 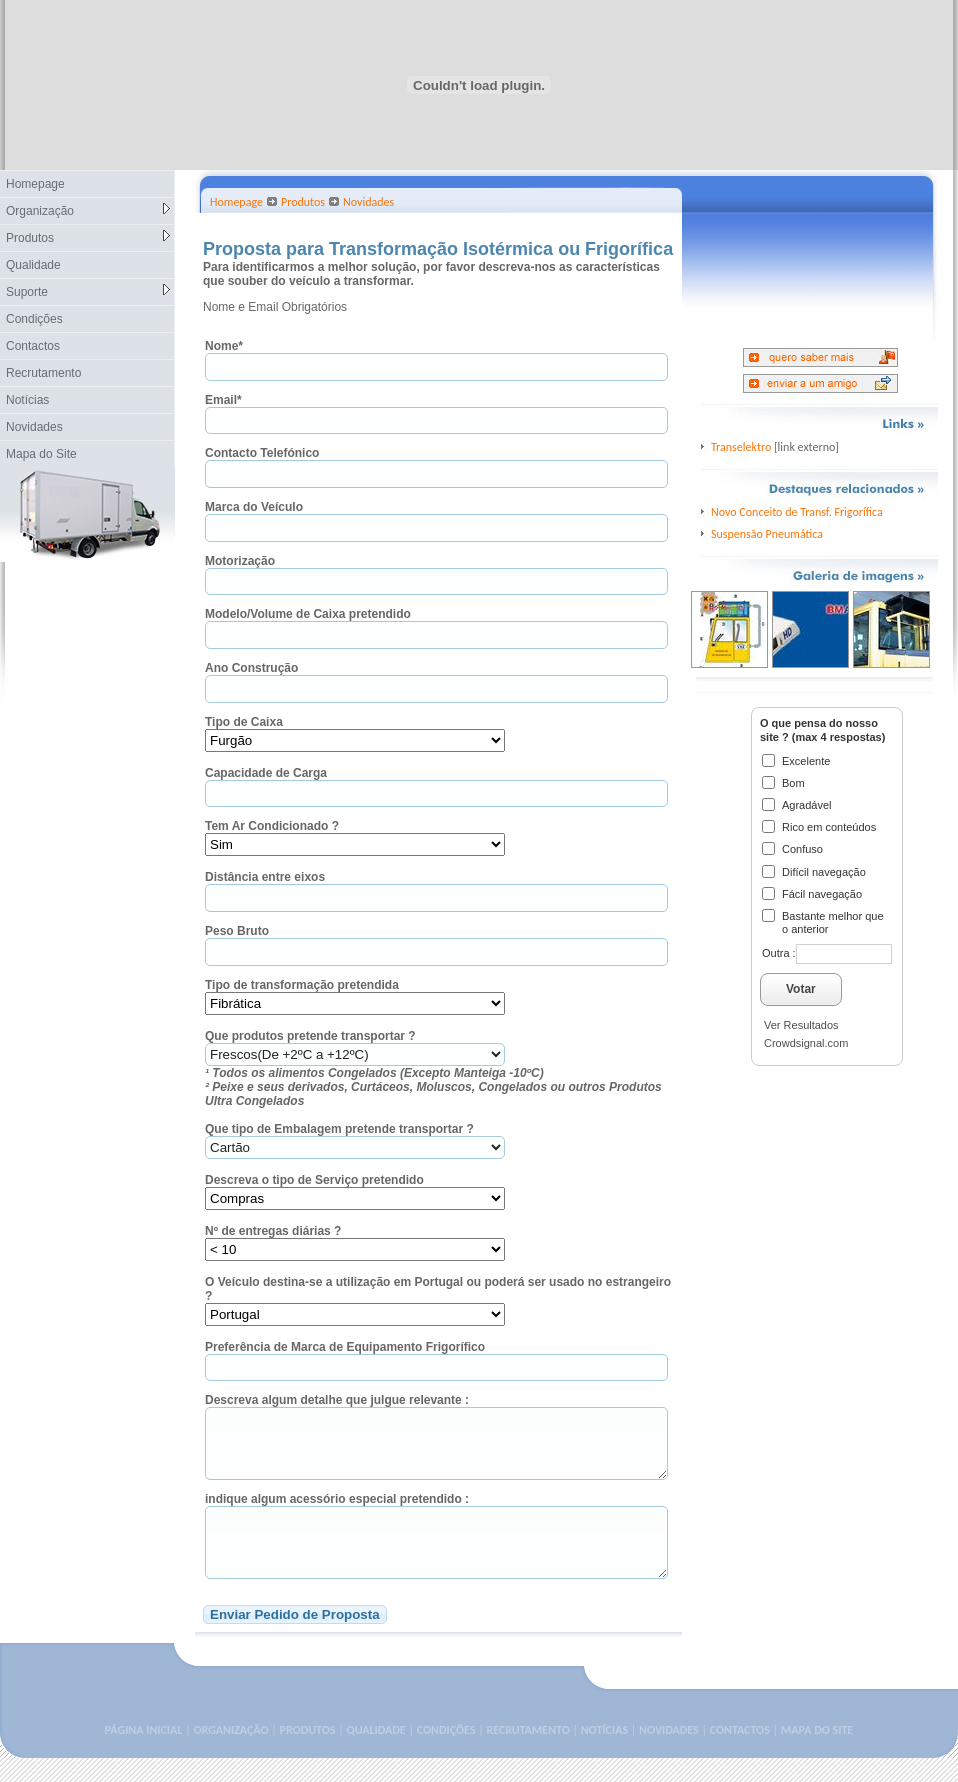 I want to click on Enviar Pedido de Proposta, so click(x=295, y=1638).